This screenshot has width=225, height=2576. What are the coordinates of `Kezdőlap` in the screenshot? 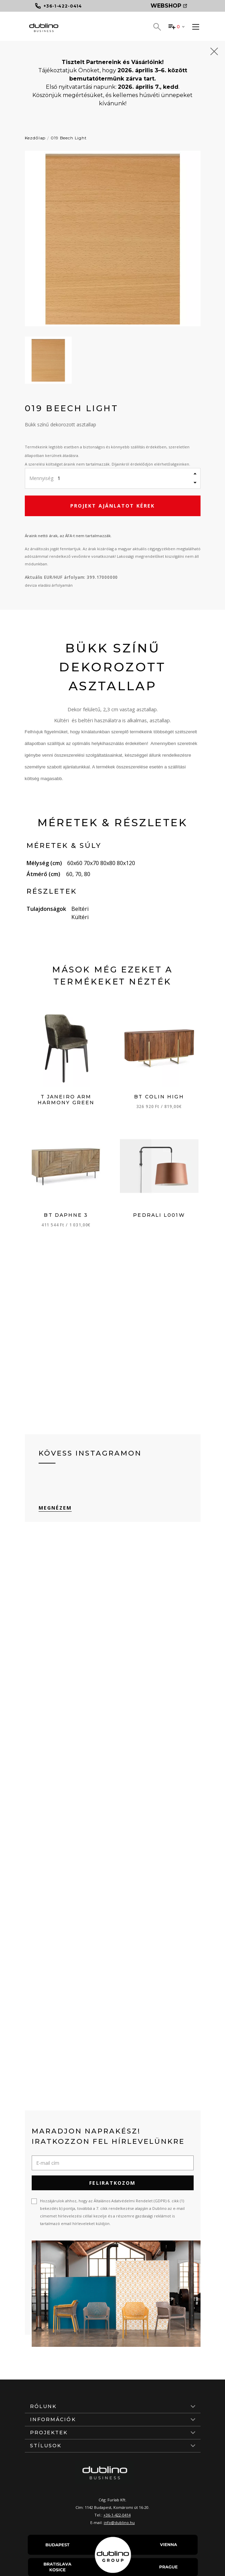 It's located at (35, 137).